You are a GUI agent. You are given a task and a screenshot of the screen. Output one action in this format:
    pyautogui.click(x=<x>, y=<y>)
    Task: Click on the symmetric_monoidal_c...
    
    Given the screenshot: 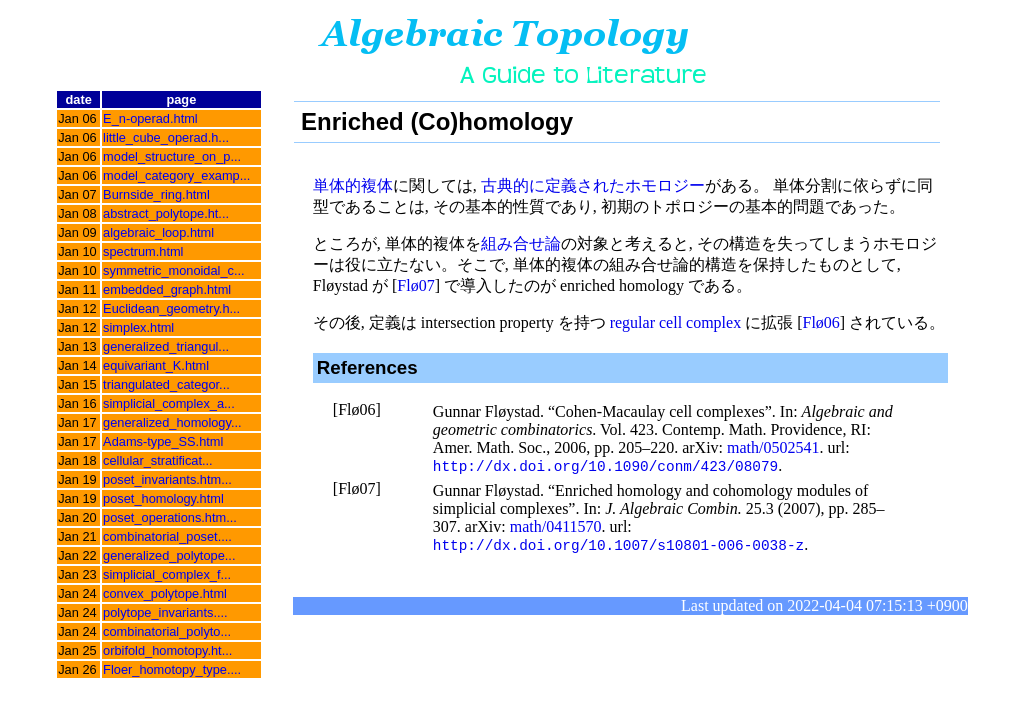 What is the action you would take?
    pyautogui.click(x=174, y=270)
    